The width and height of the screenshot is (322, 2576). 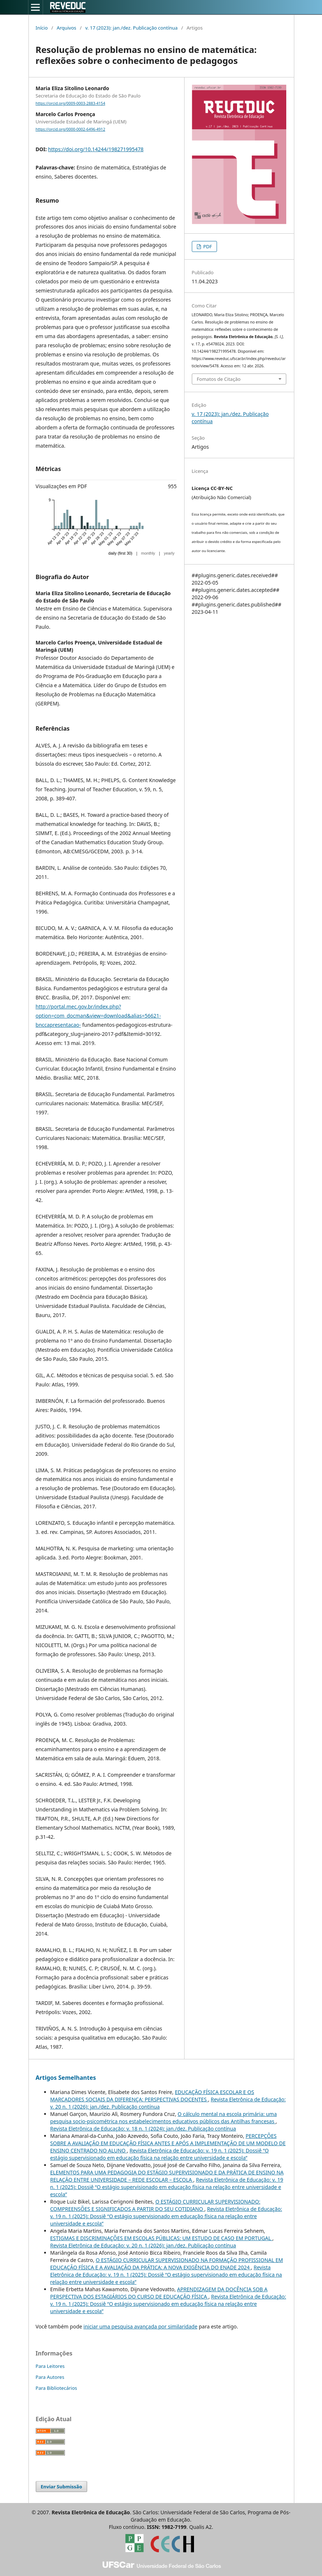 What do you see at coordinates (50, 2377) in the screenshot?
I see `Para Autores` at bounding box center [50, 2377].